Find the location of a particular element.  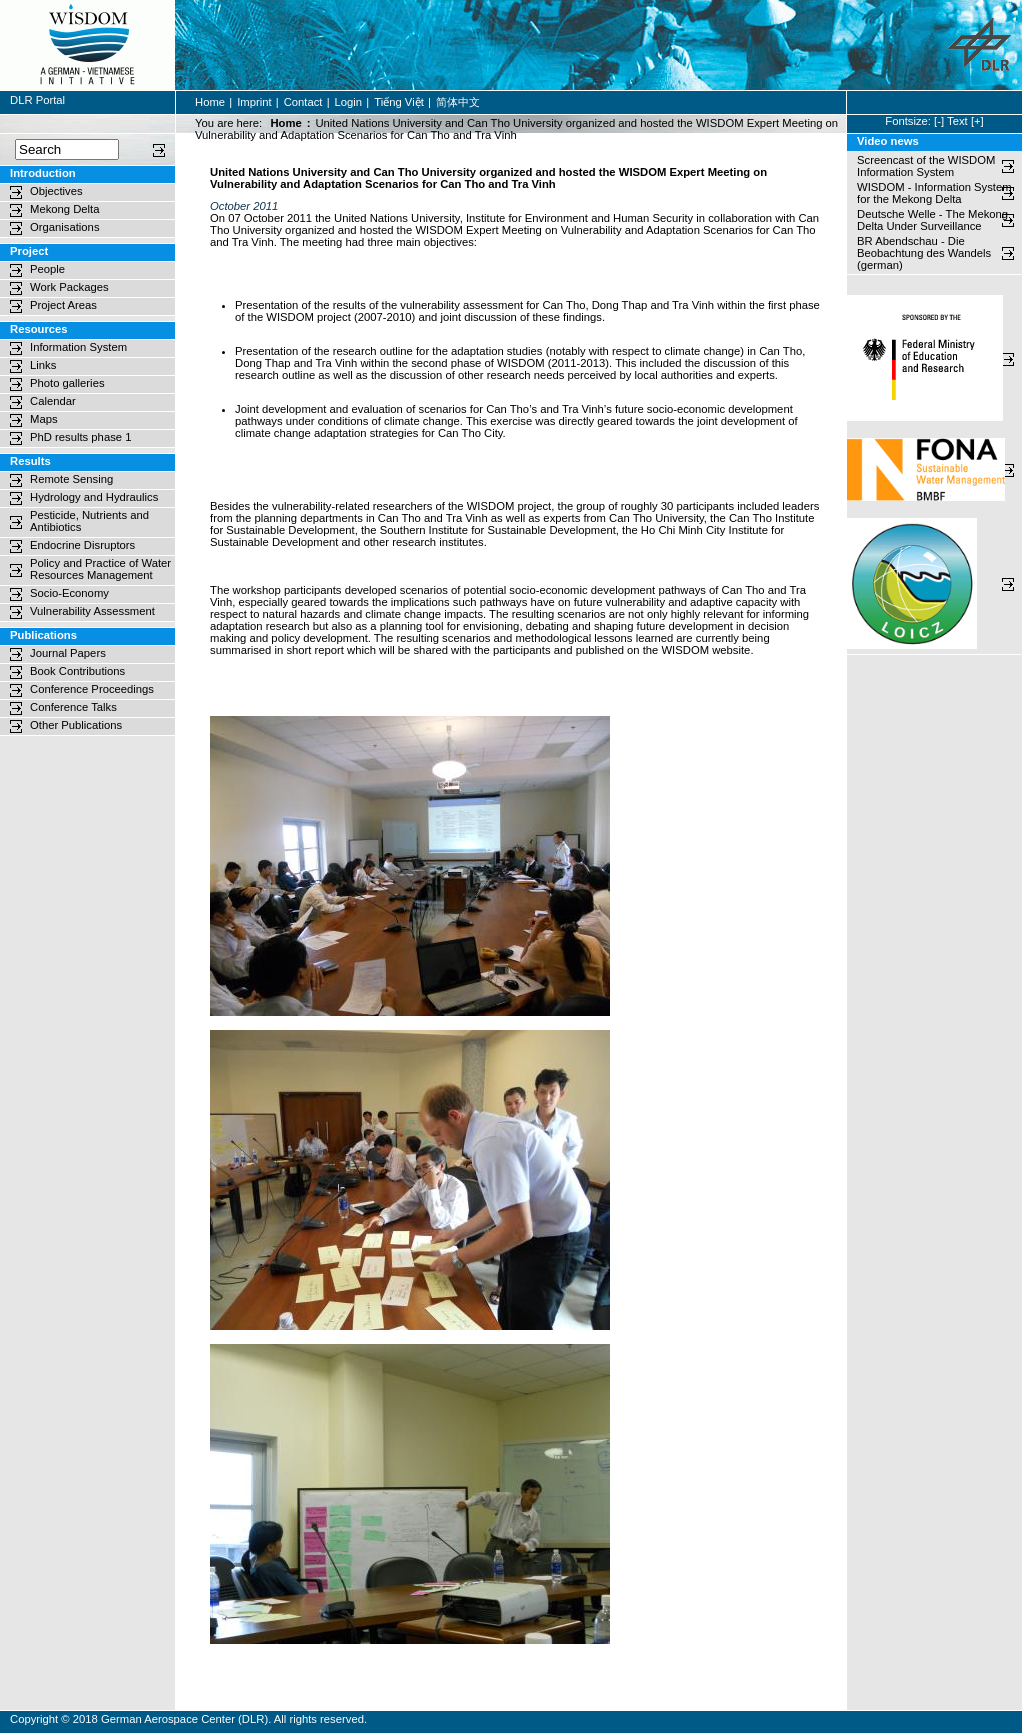

Information System is located at coordinates (78, 347).